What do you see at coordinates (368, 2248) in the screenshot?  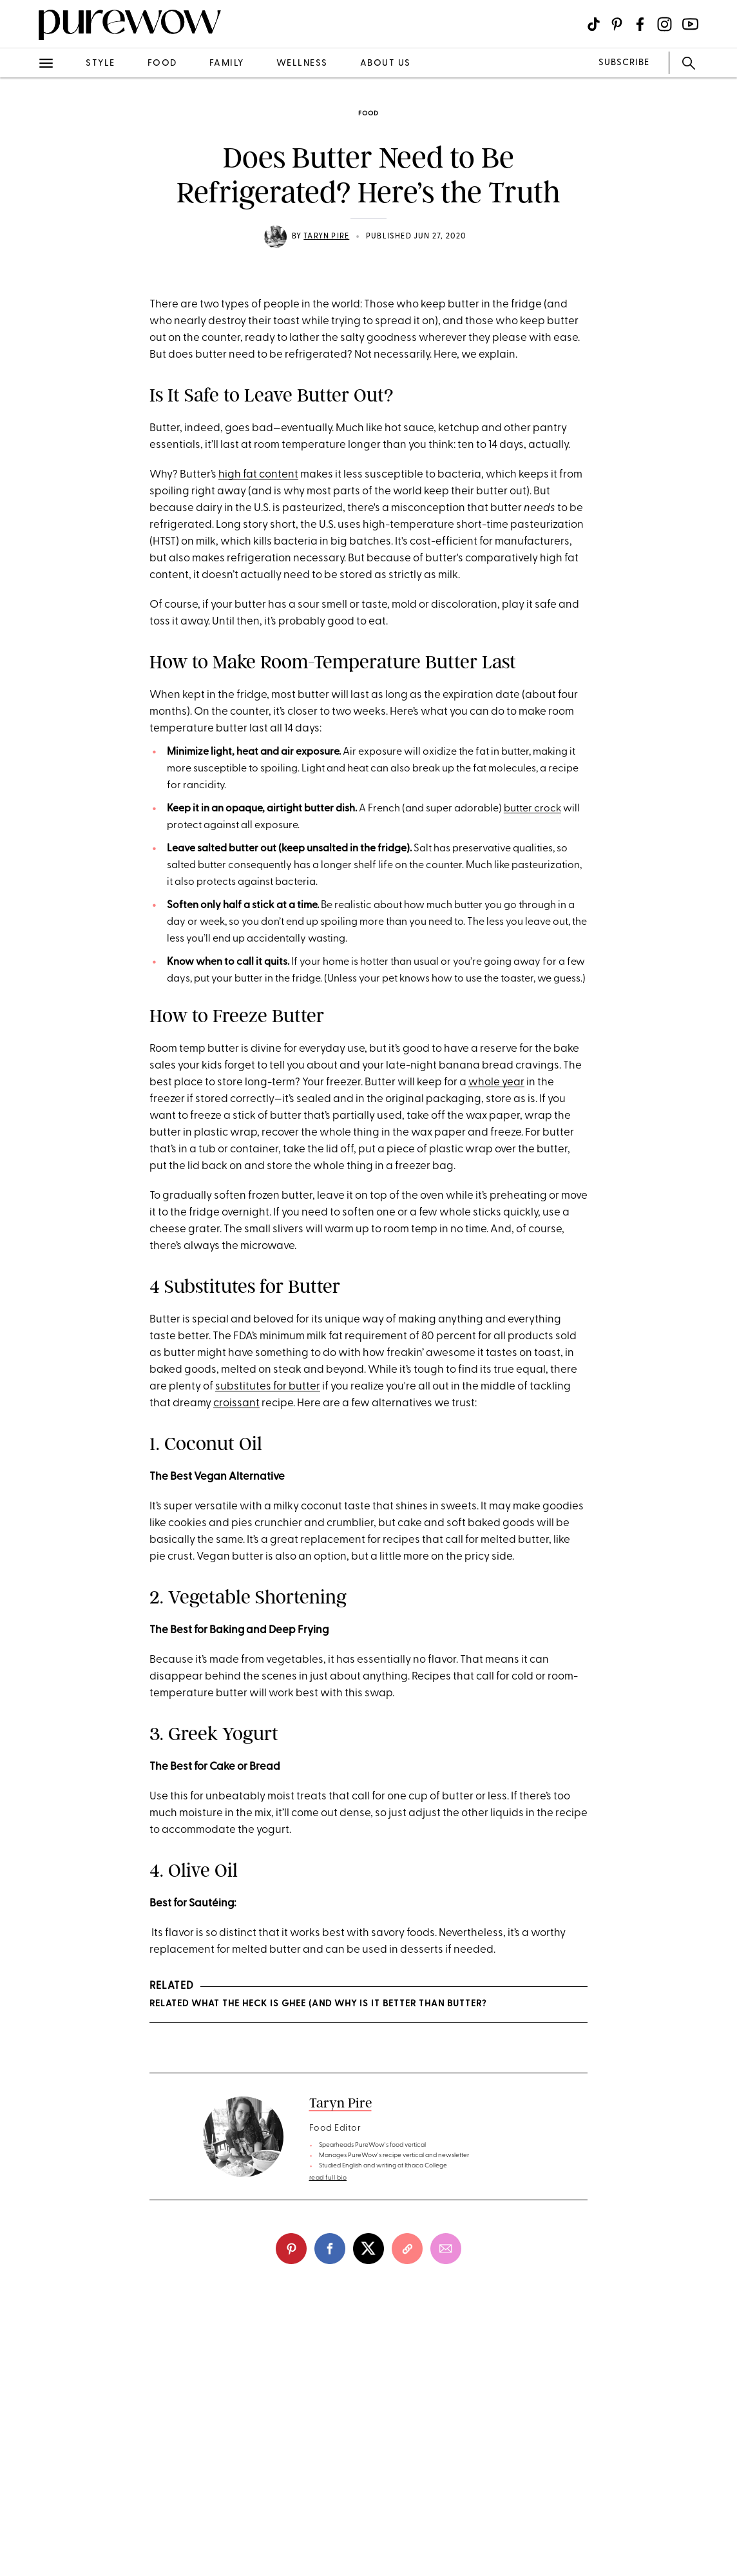 I see `[twitter]` at bounding box center [368, 2248].